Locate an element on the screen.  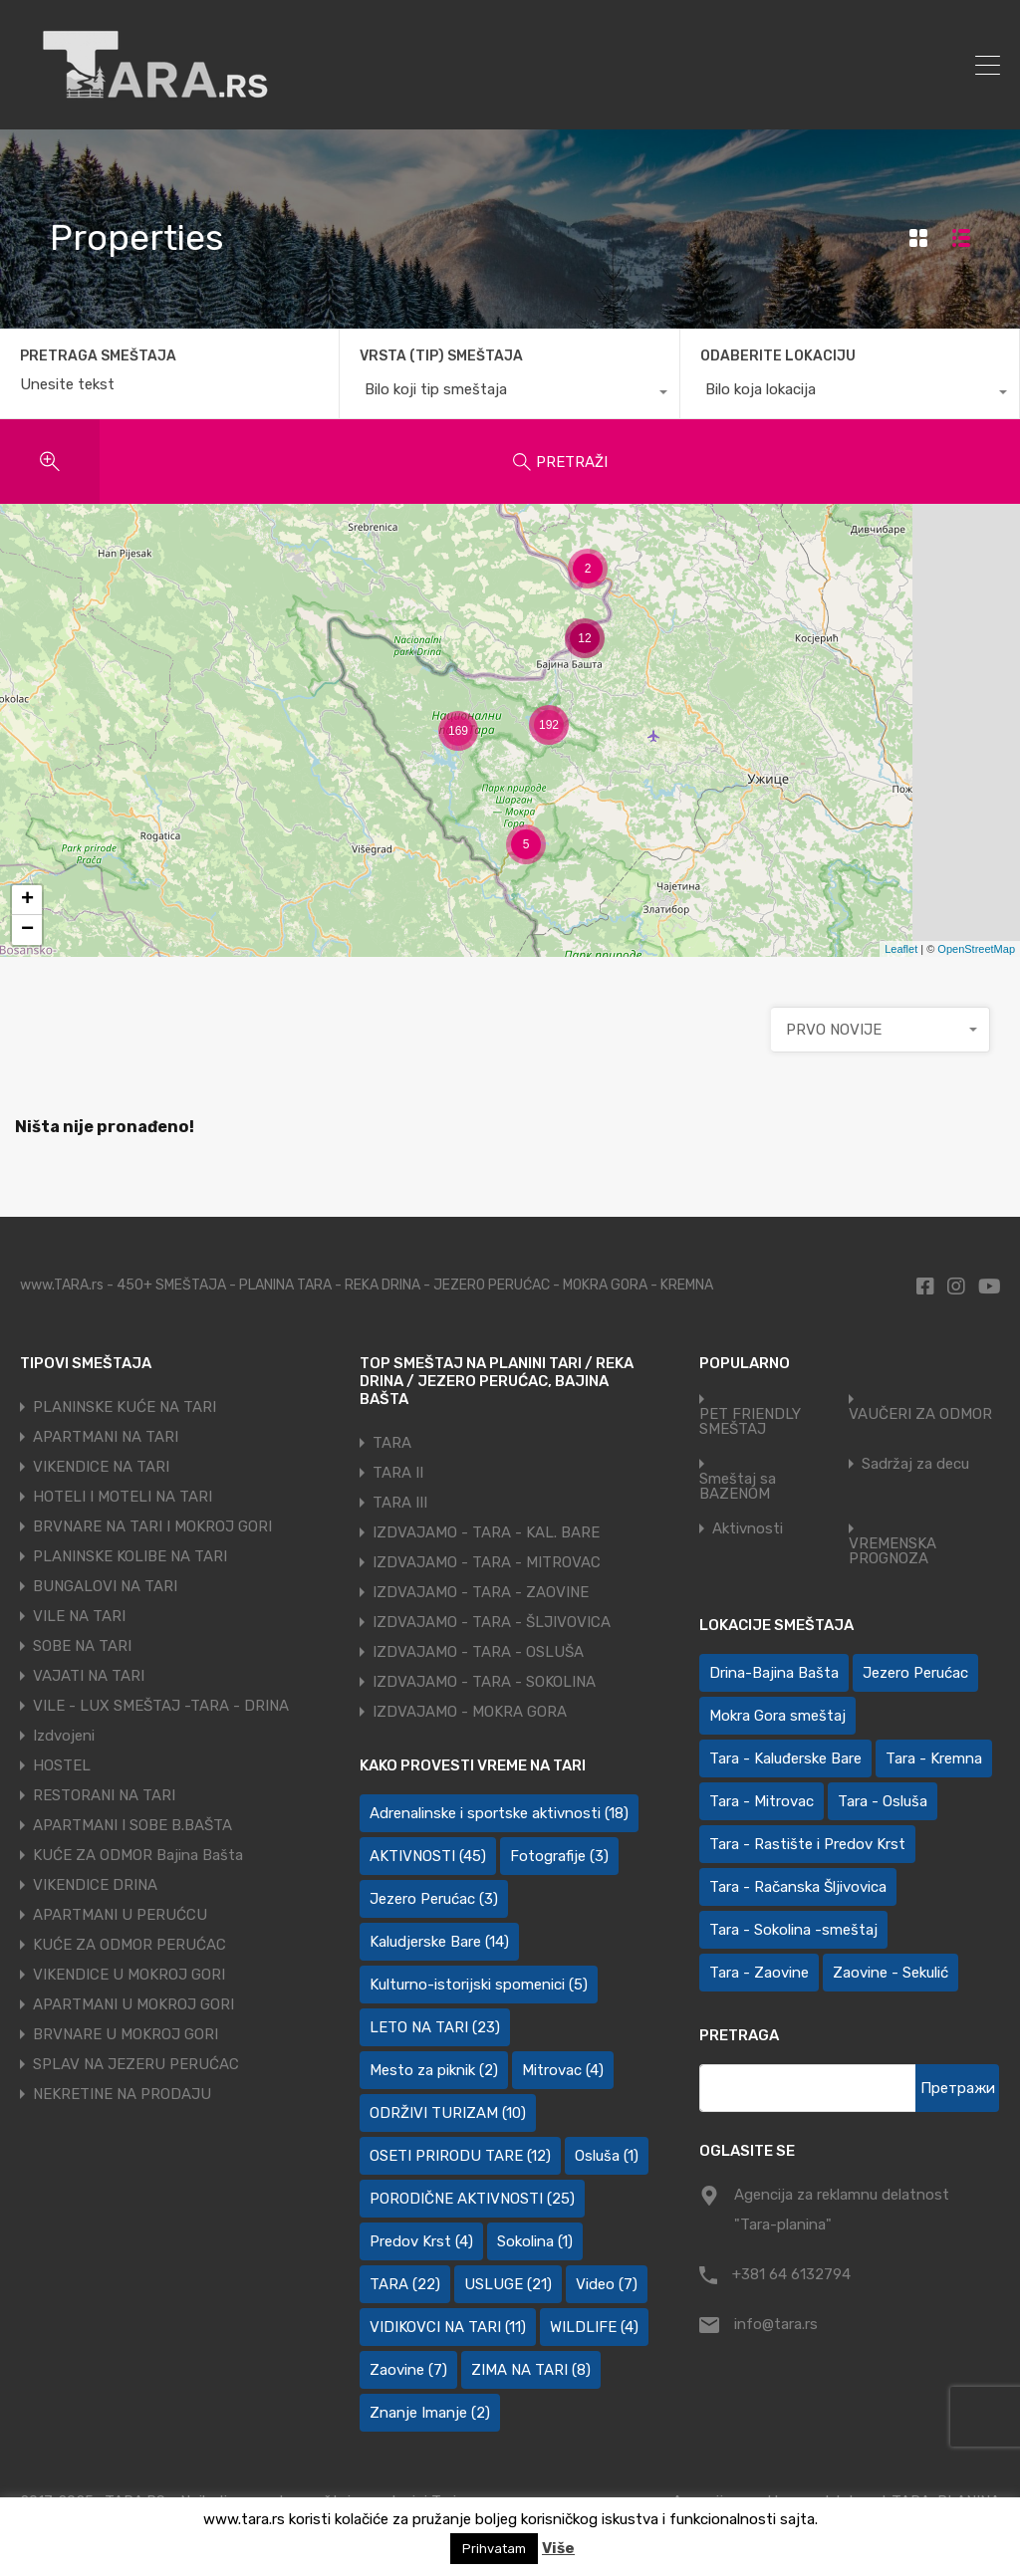
HOTELI I MOTELI NA TARI is located at coordinates (122, 1497).